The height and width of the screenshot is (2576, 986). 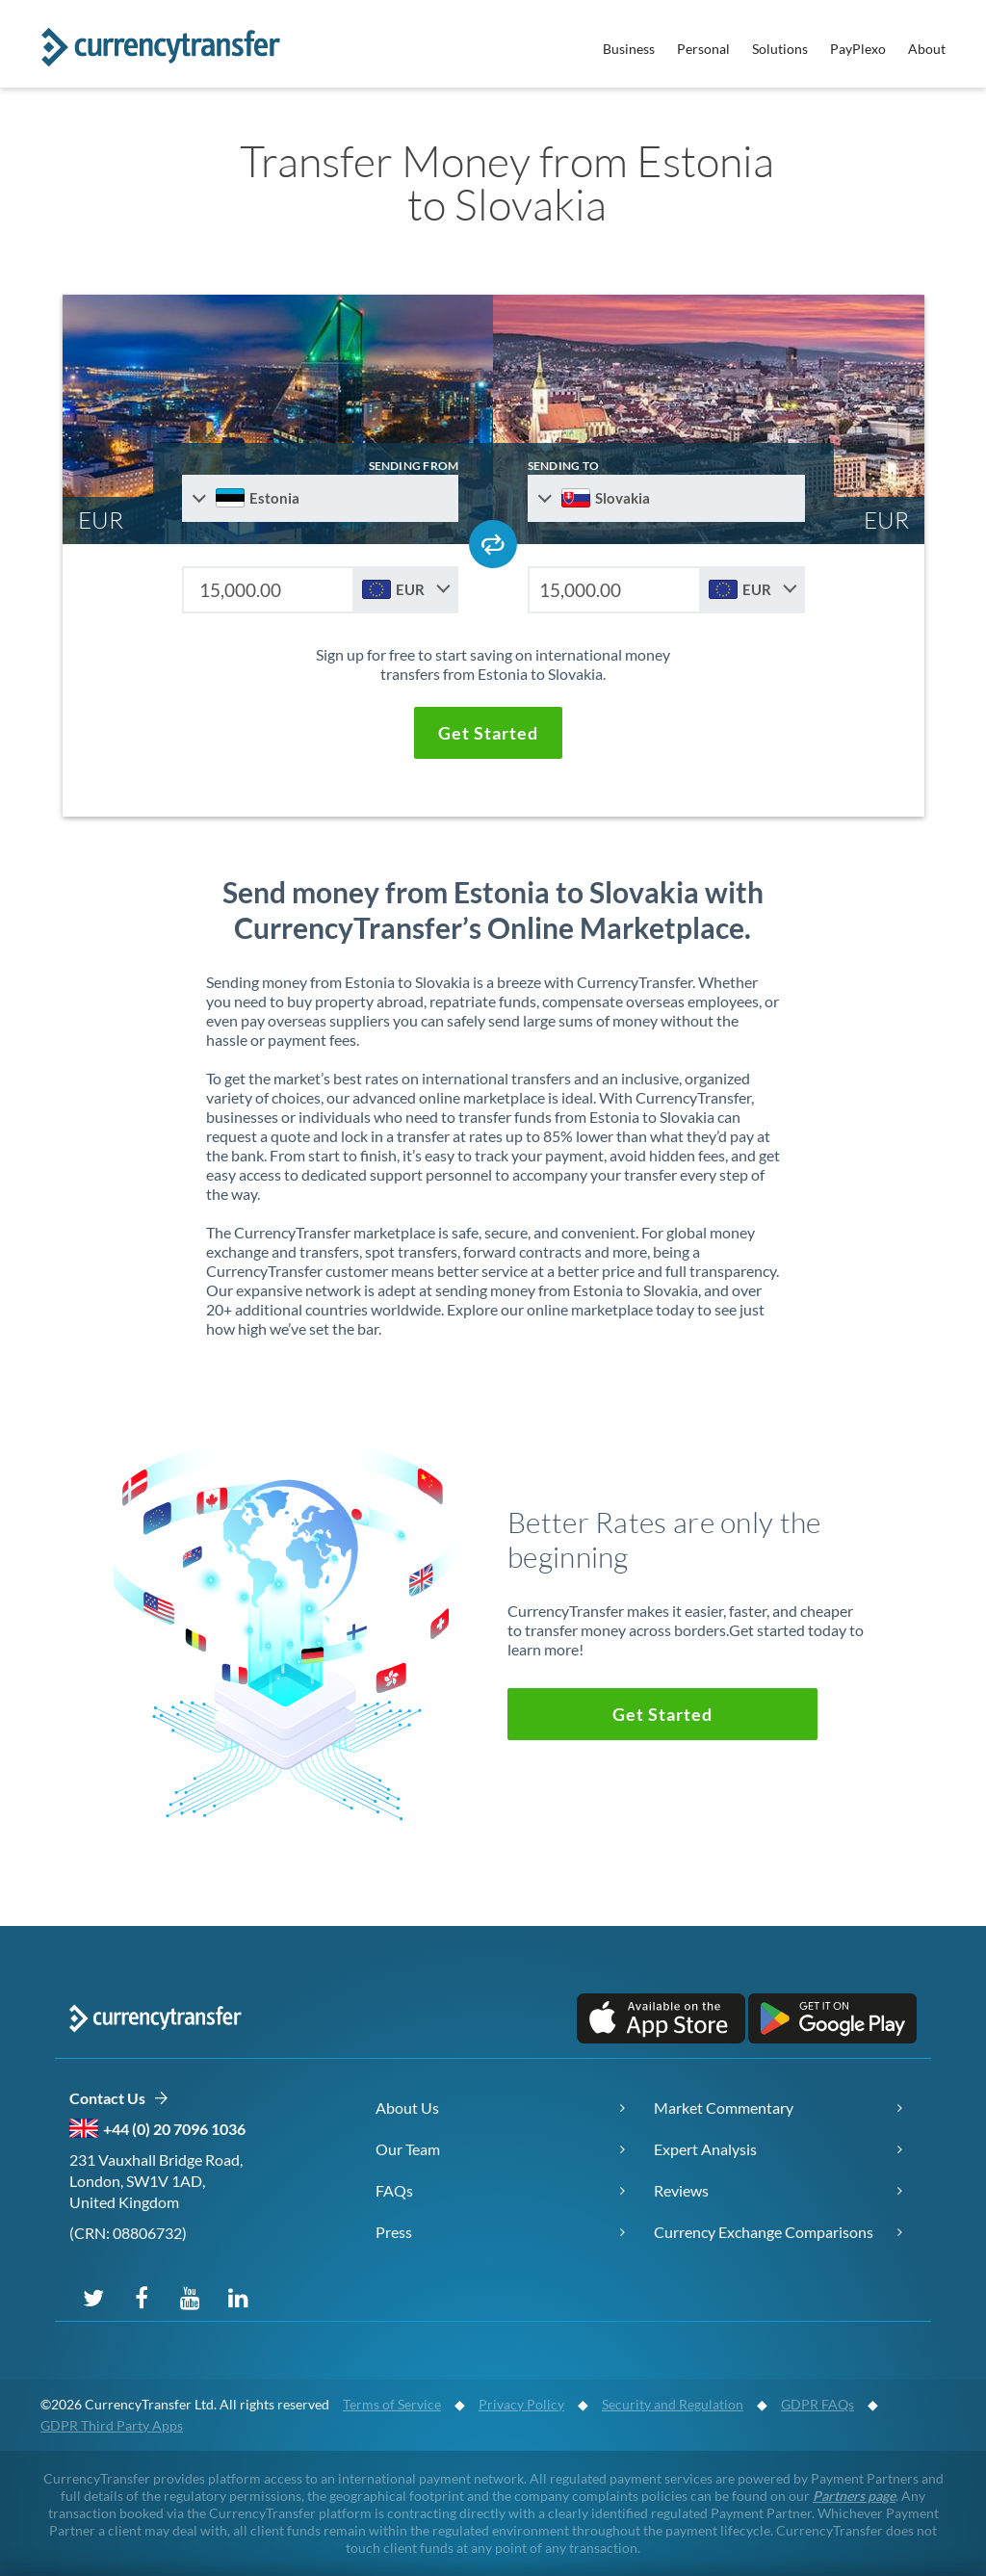 What do you see at coordinates (394, 2232) in the screenshot?
I see `Press` at bounding box center [394, 2232].